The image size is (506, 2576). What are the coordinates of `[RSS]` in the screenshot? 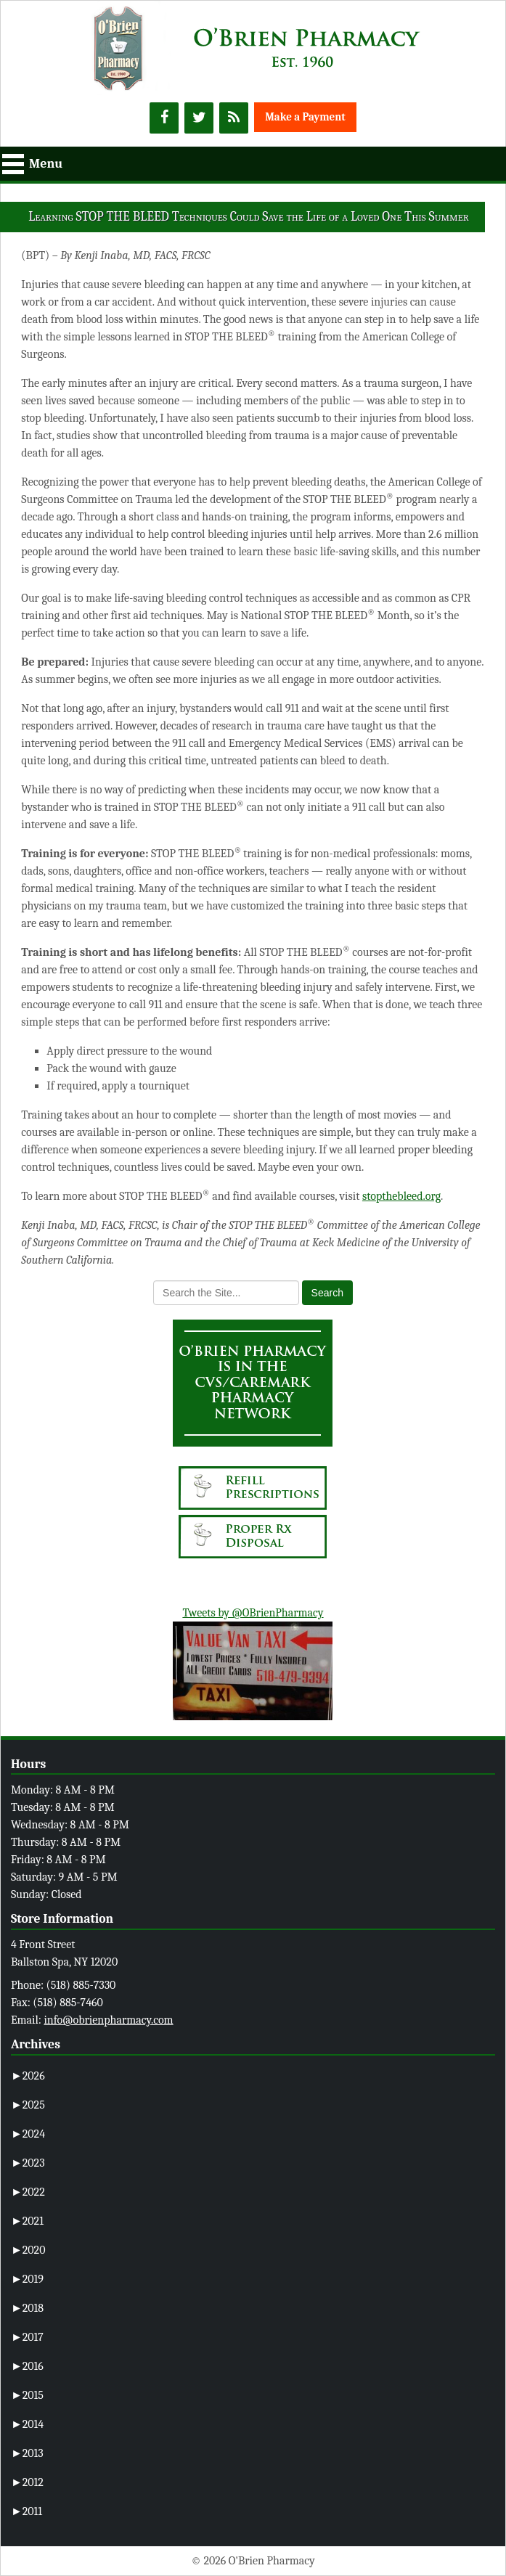 It's located at (233, 118).